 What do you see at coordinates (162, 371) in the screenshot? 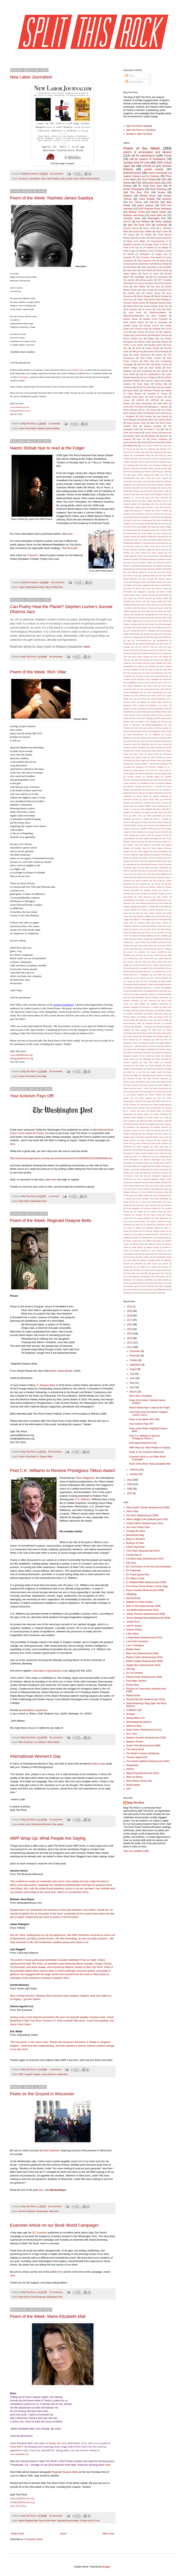
I see `Bob McNeil` at bounding box center [162, 371].